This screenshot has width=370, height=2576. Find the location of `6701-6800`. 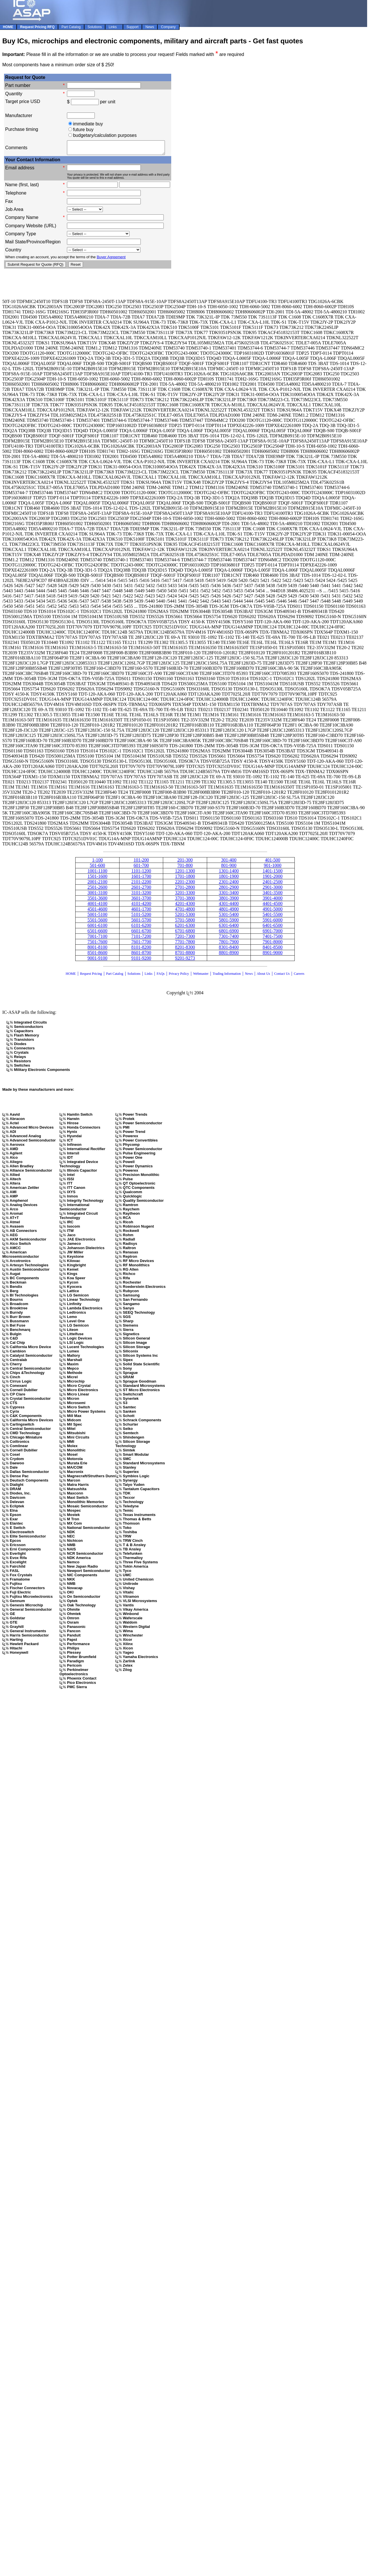

6701-6800 is located at coordinates (185, 933).